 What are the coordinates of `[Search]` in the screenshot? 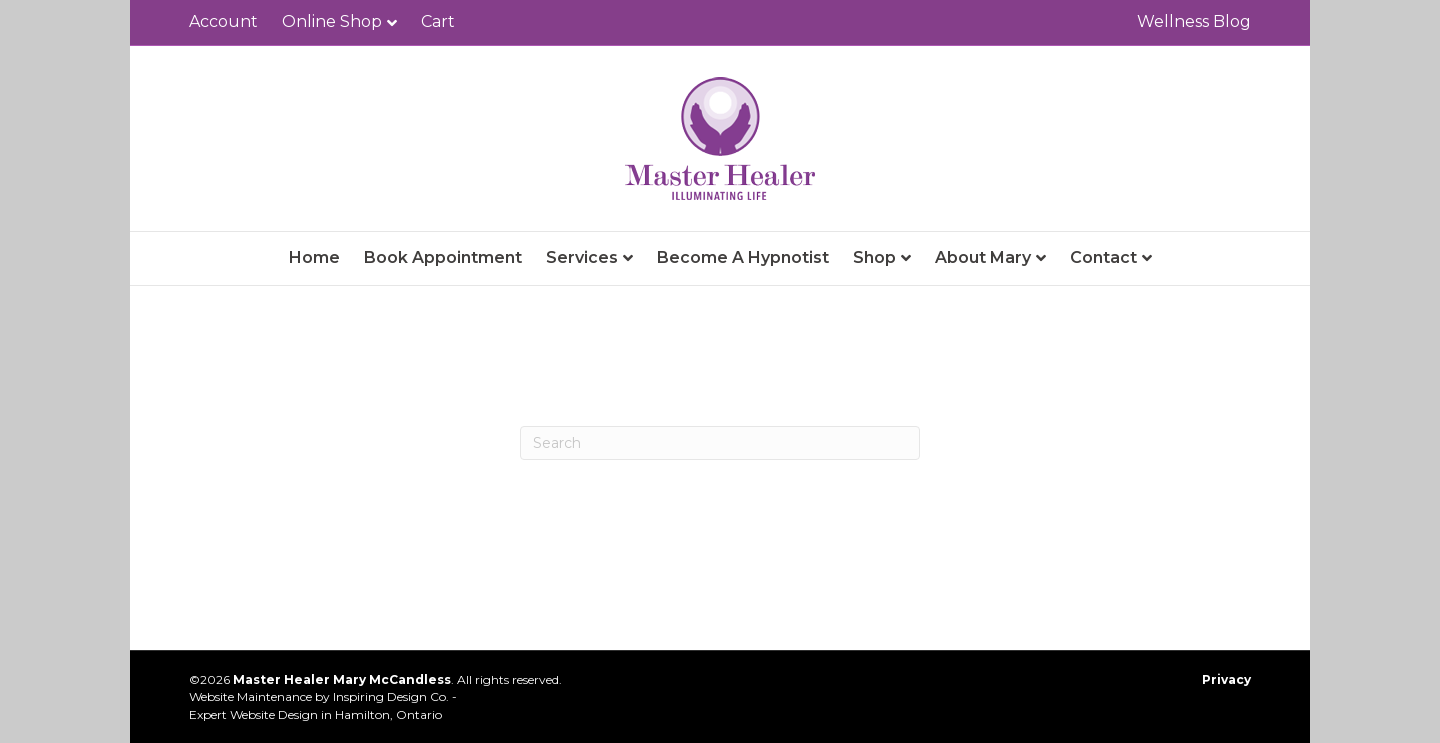 It's located at (720, 443).